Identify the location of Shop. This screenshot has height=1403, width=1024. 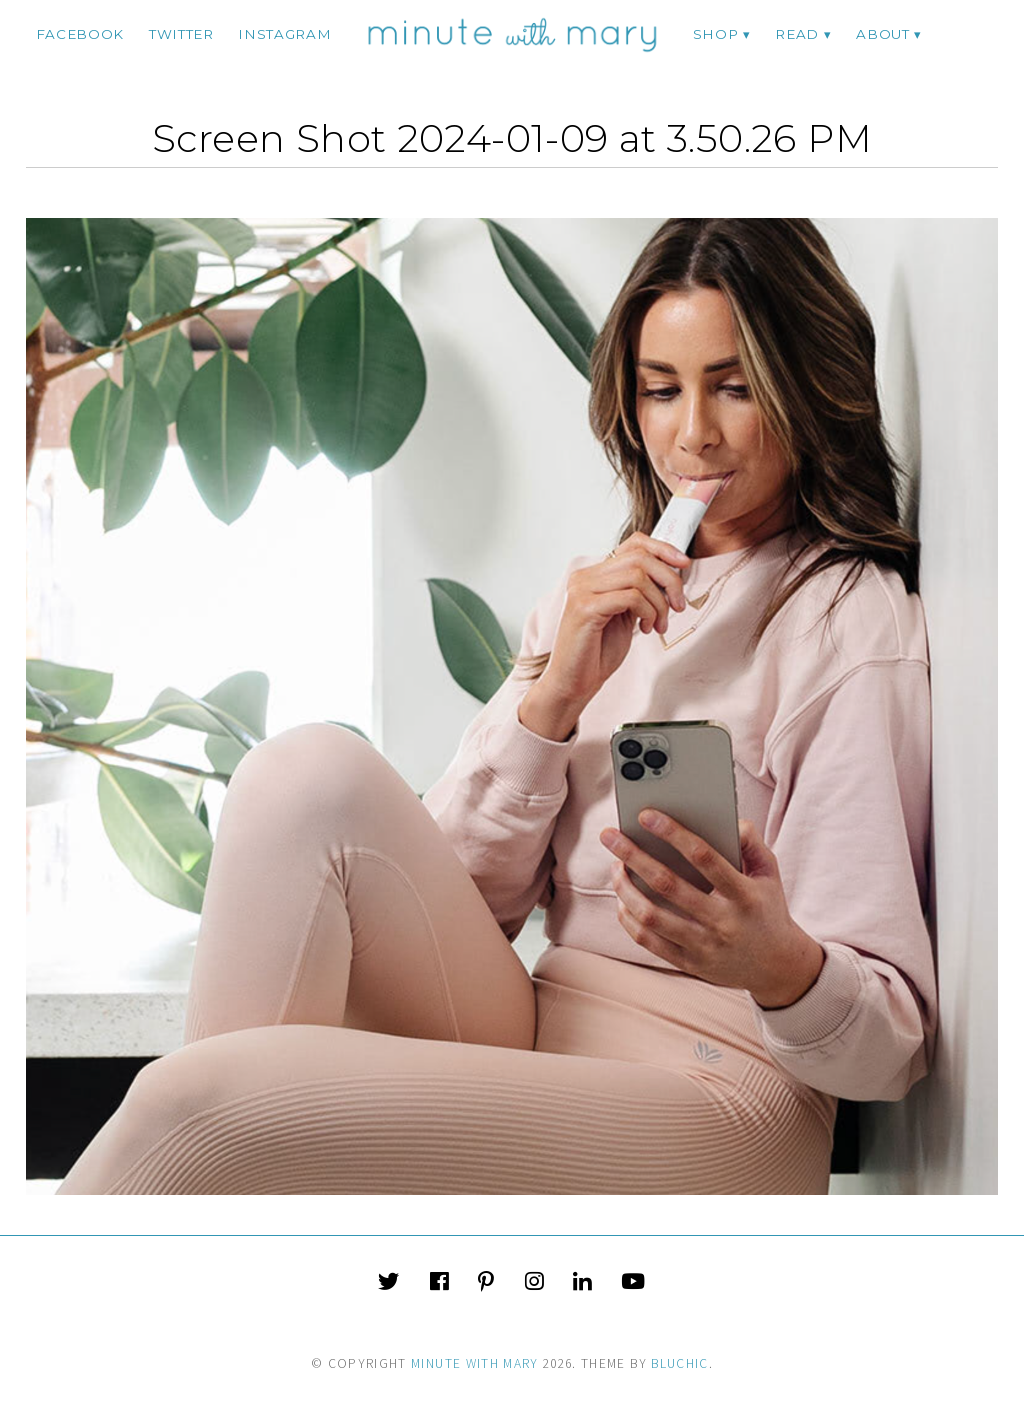
(716, 34).